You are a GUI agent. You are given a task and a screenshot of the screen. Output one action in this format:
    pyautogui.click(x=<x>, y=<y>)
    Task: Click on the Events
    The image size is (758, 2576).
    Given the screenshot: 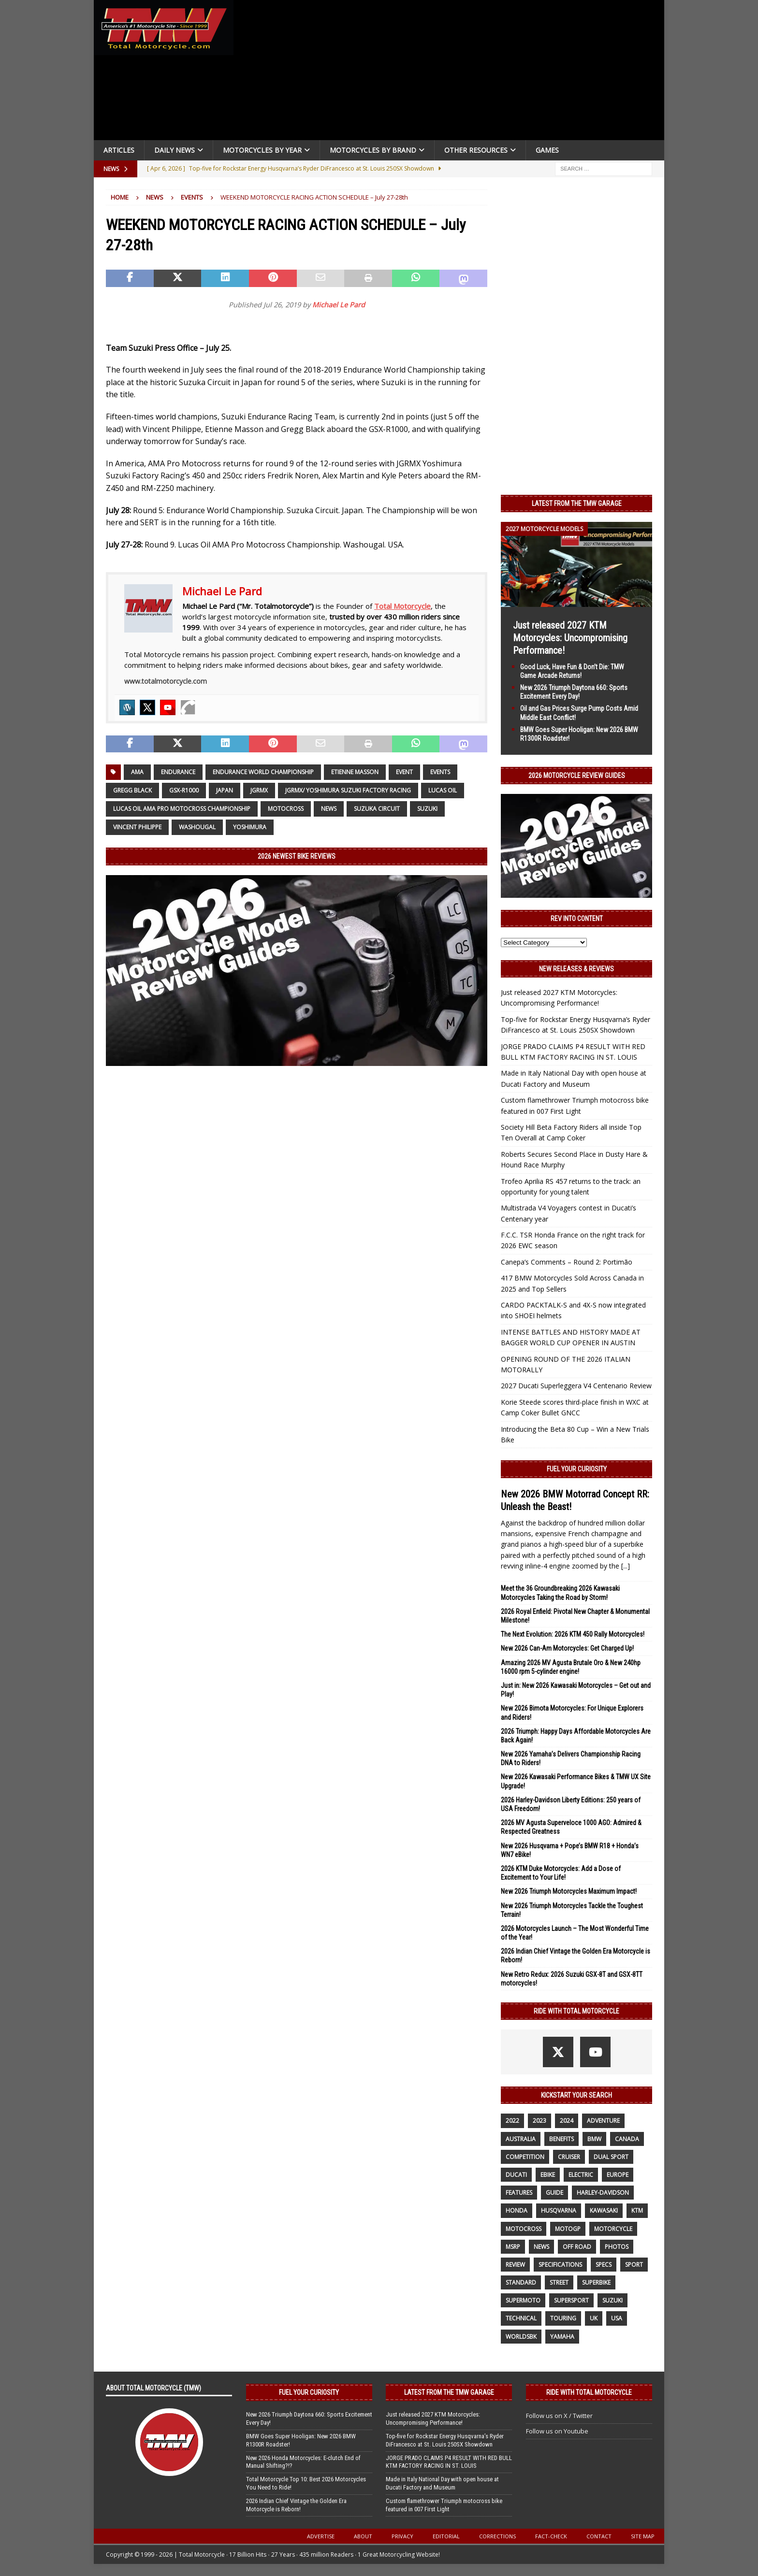 What is the action you would take?
    pyautogui.click(x=440, y=772)
    